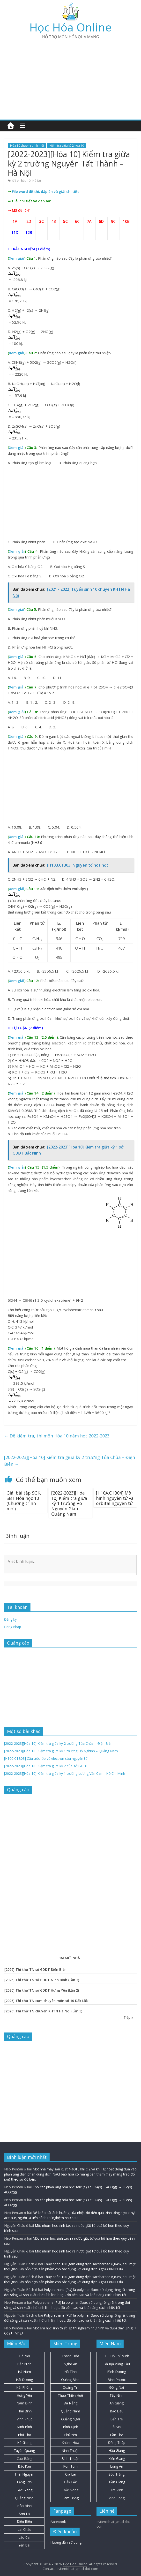 The height and width of the screenshot is (2576, 141). Describe the element at coordinates (70, 2427) in the screenshot. I see `Bình Định` at that location.